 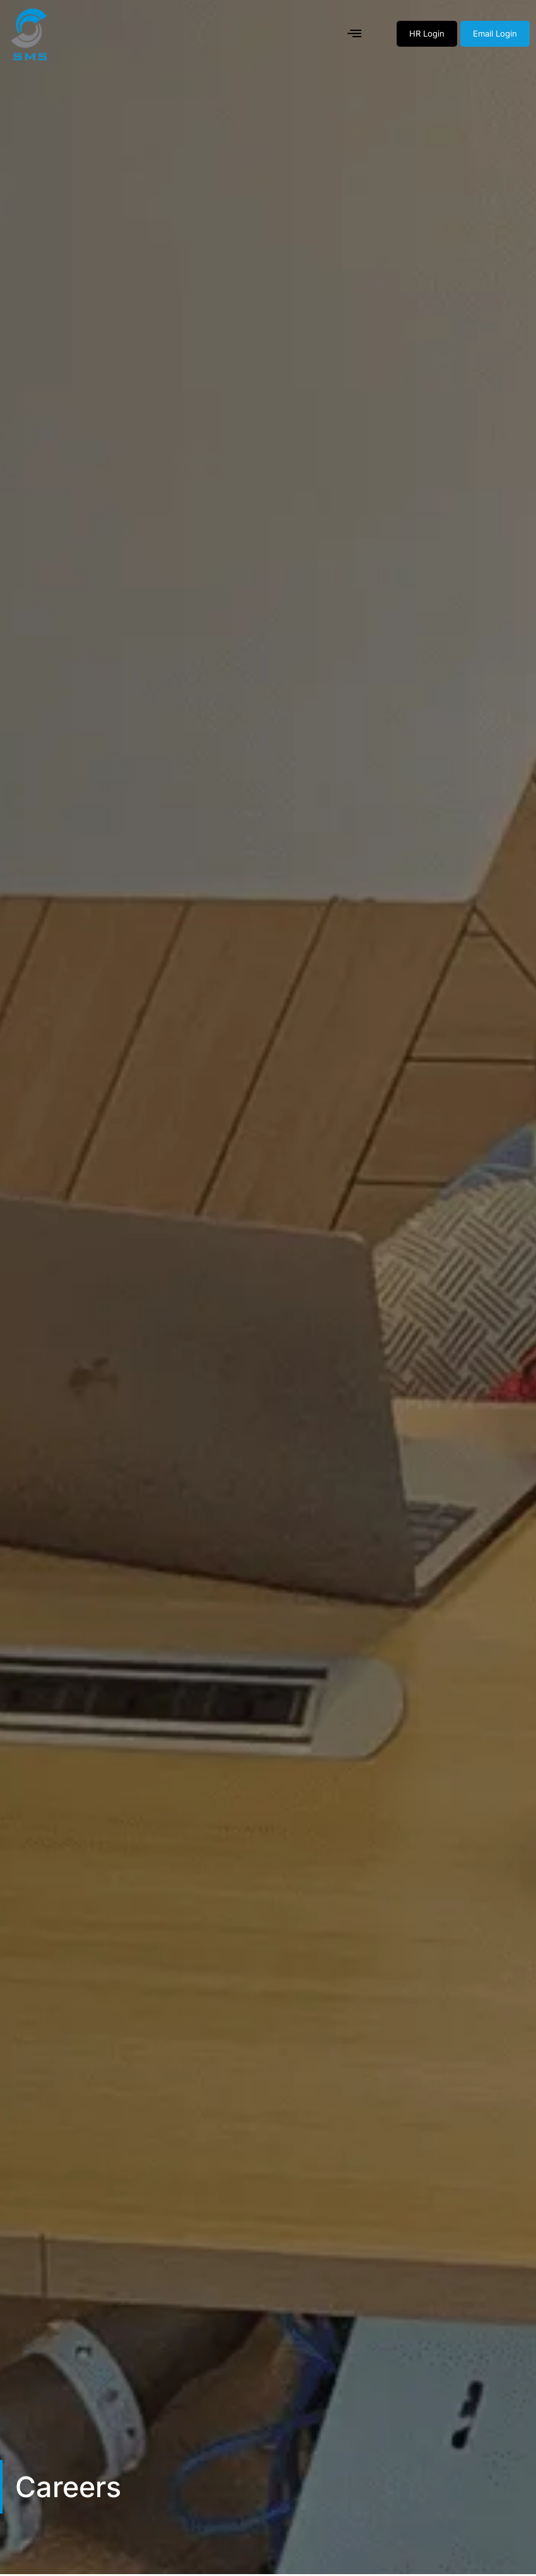 What do you see at coordinates (354, 33) in the screenshot?
I see `[button]` at bounding box center [354, 33].